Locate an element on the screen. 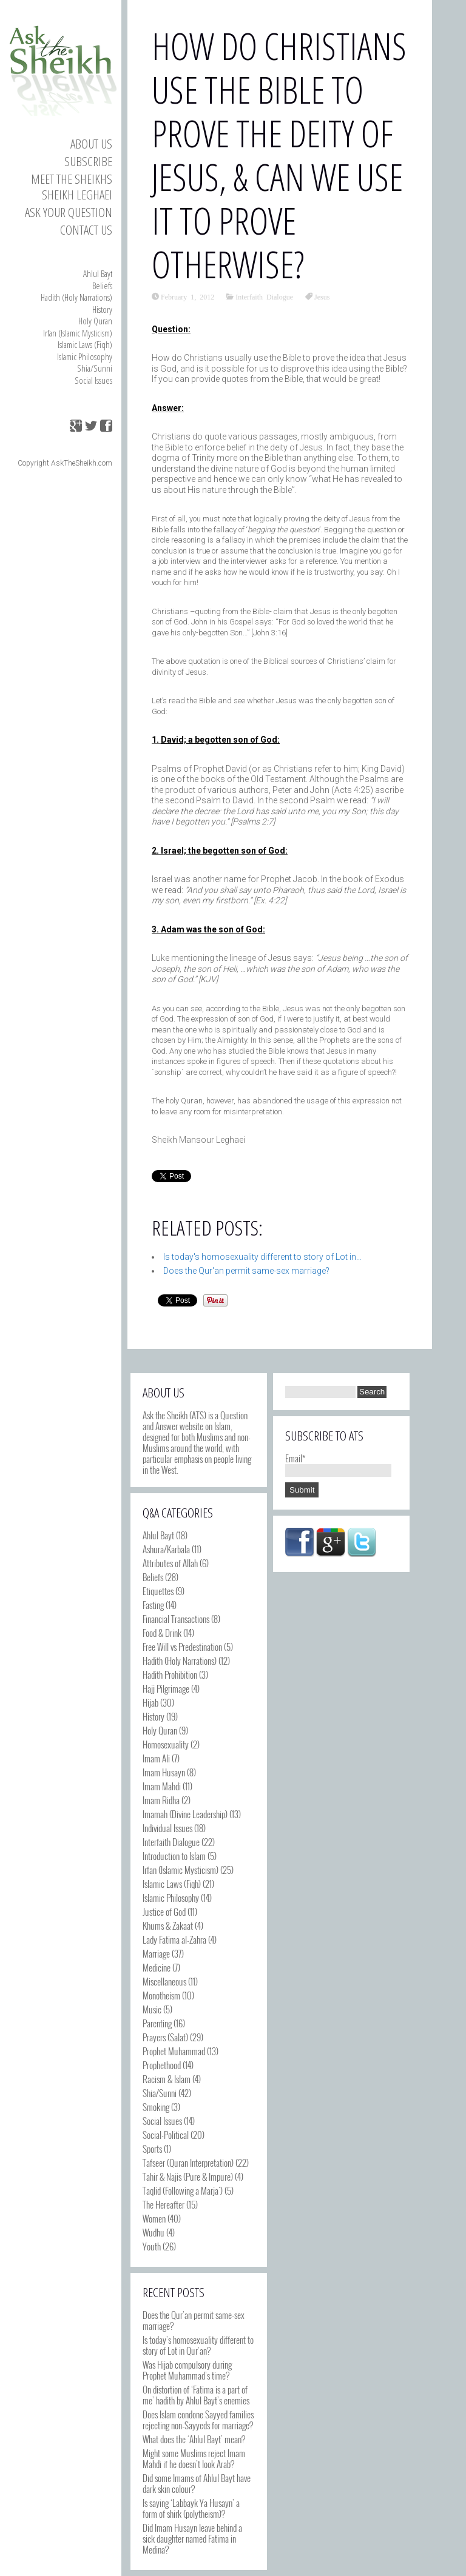  Free Will vs Predestination is located at coordinates (182, 1646).